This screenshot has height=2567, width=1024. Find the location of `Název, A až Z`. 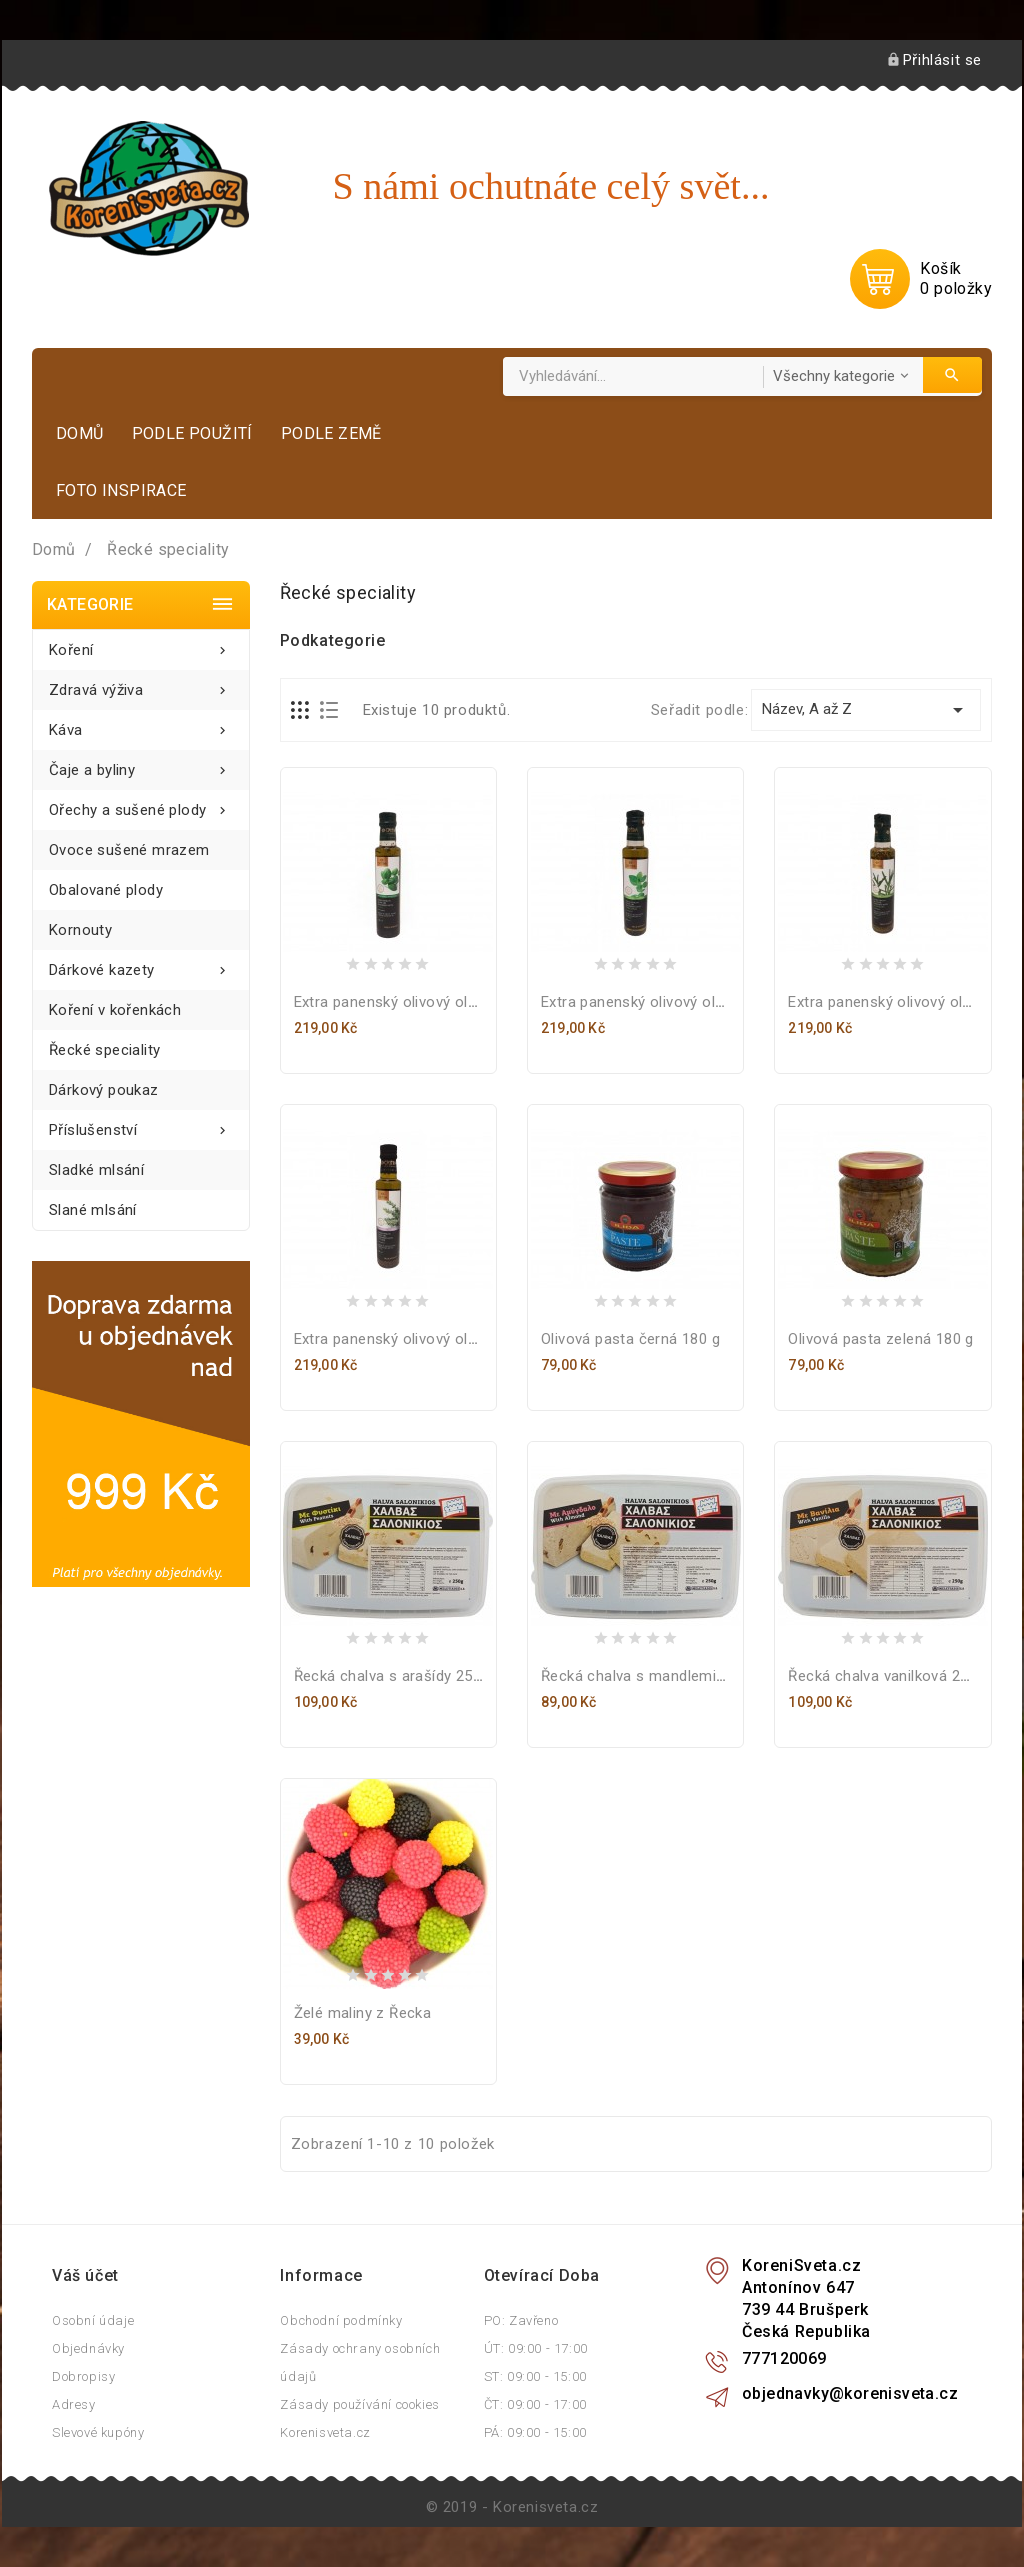

Název, A až Z is located at coordinates (866, 710).